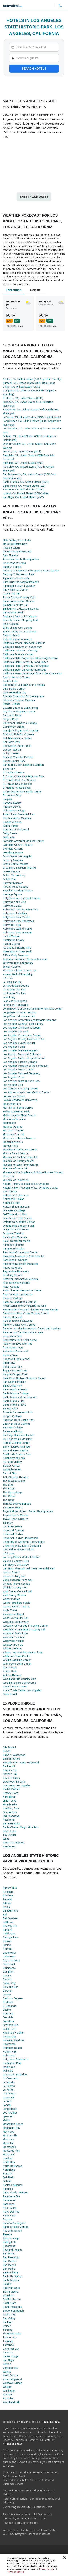 This screenshot has height=2576, width=68. Describe the element at coordinates (21, 1557) in the screenshot. I see `VA Long Beach Medical Center` at that location.